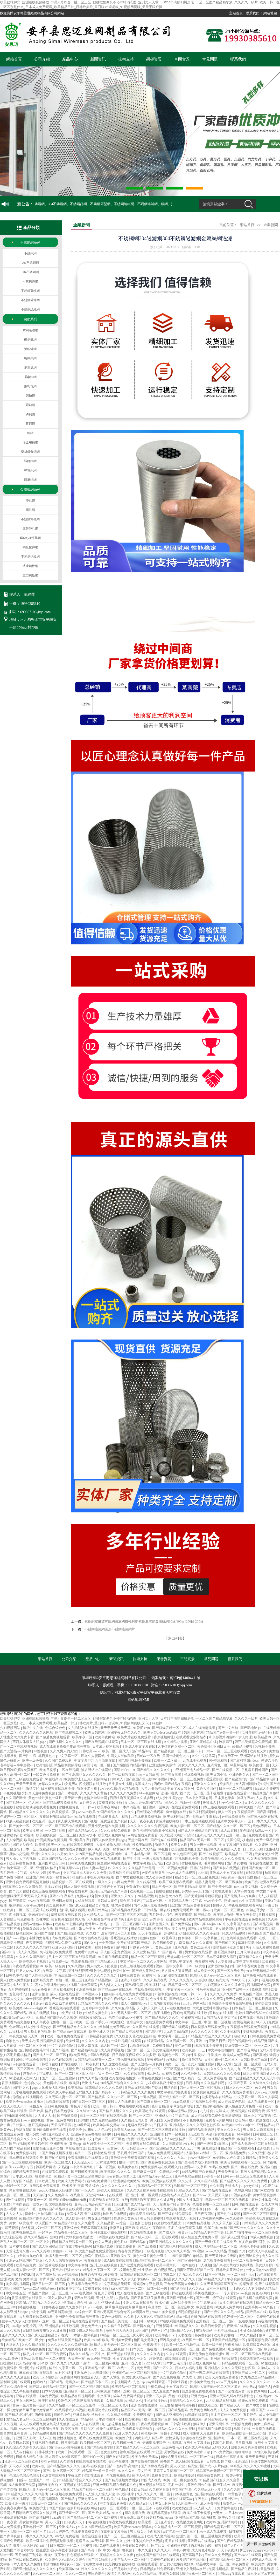 This screenshot has width=280, height=2576. I want to click on 手机电影在线观看, so click(45, 2443).